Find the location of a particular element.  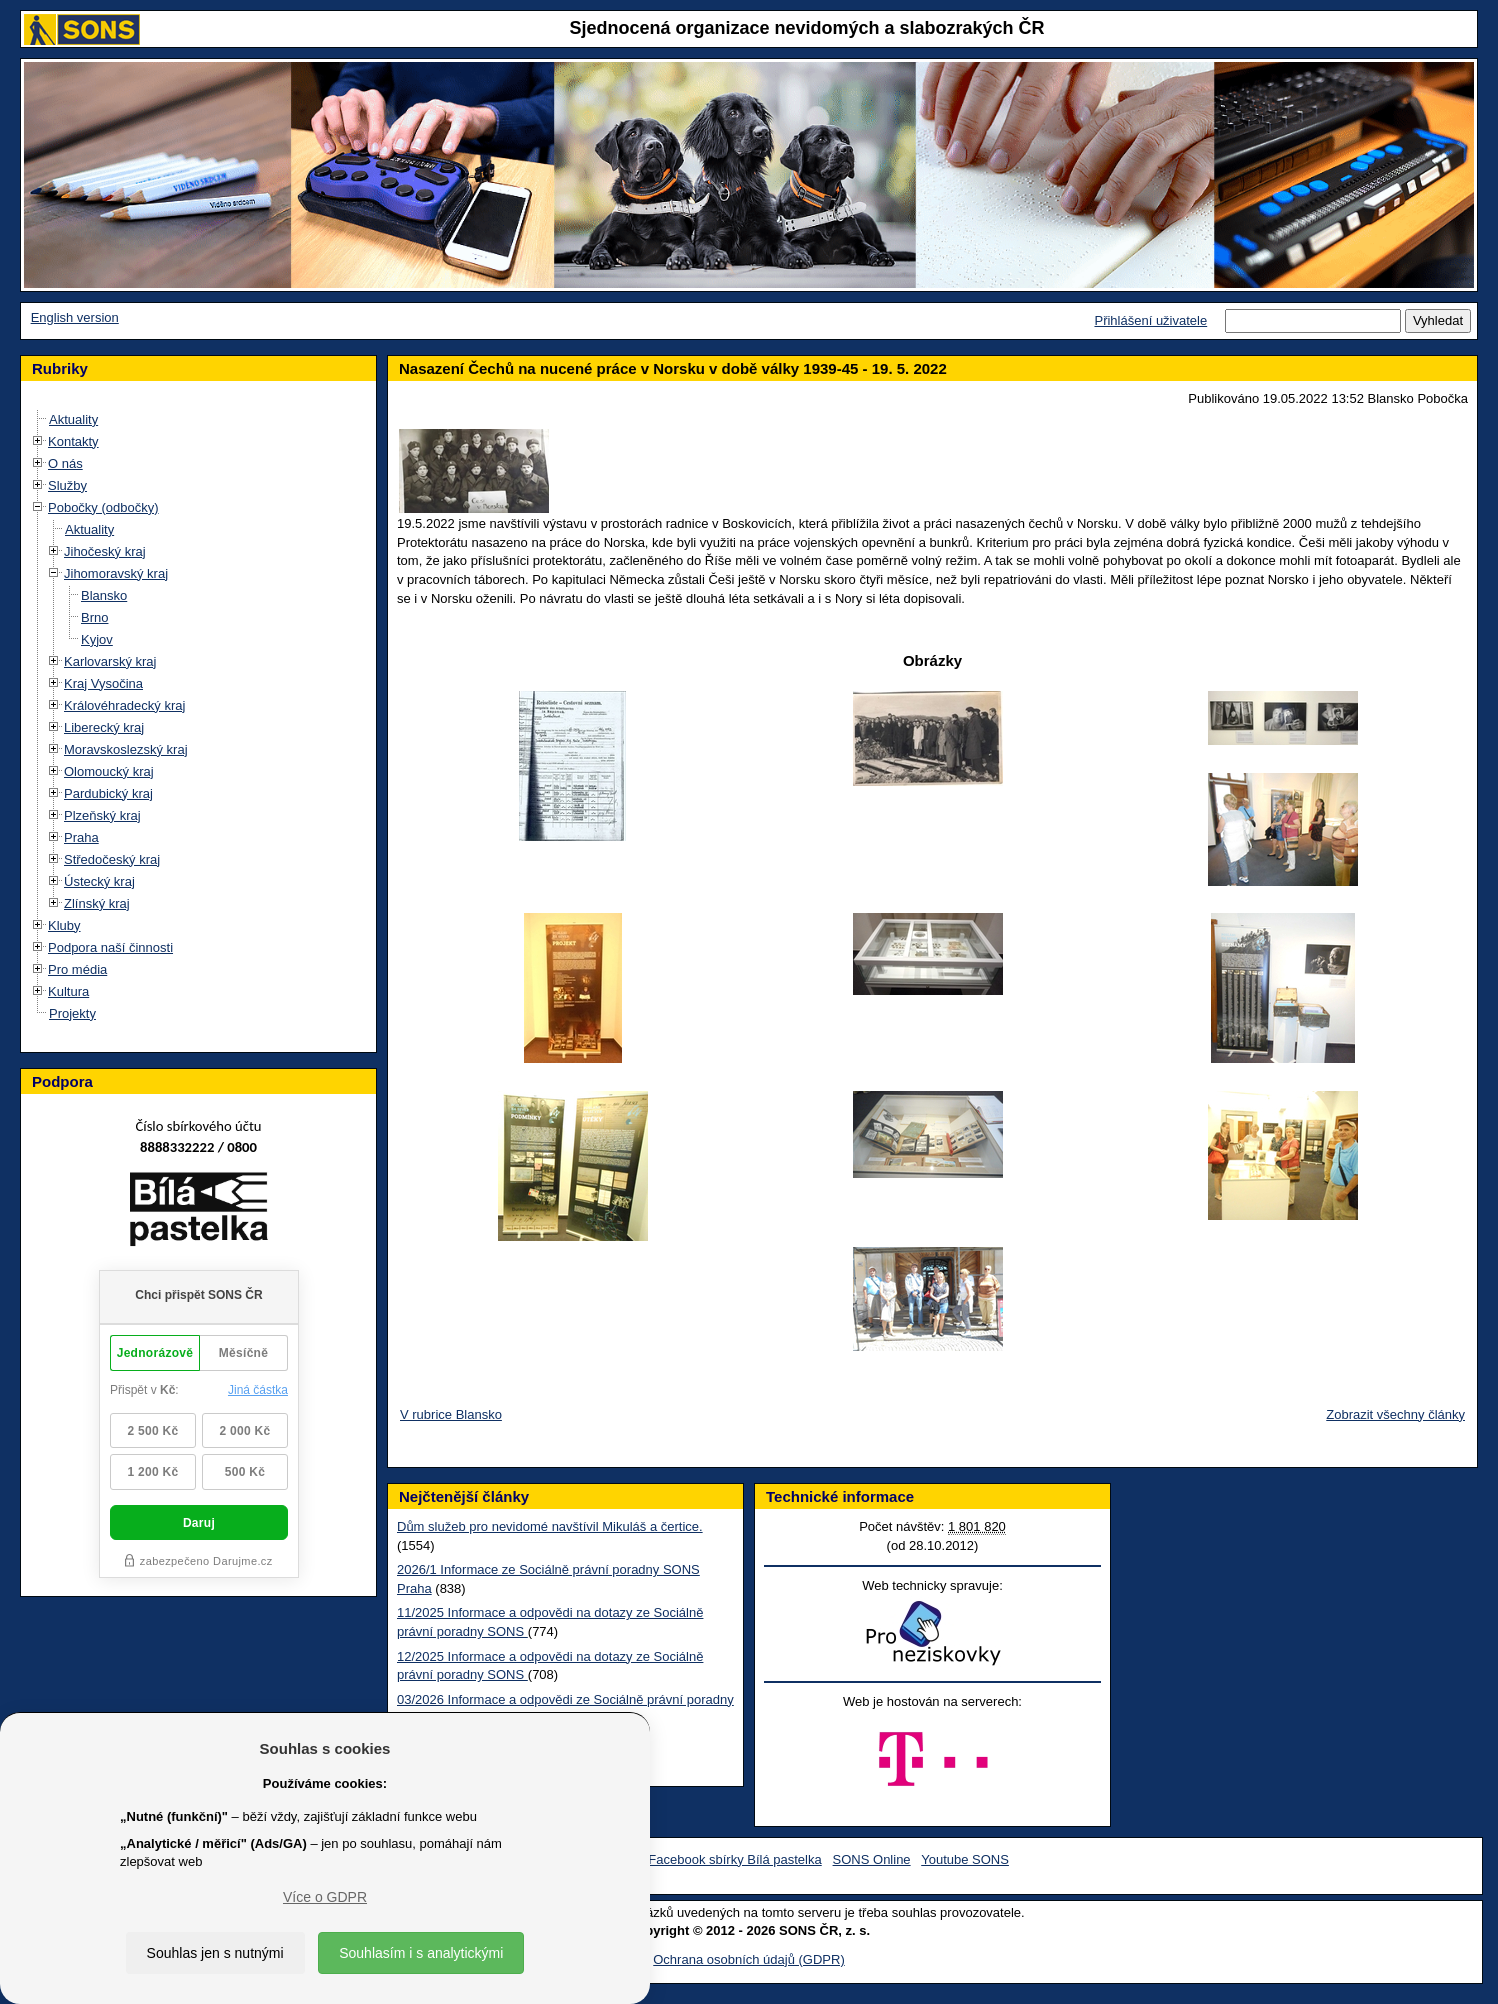

Kraj Vysočina is located at coordinates (103, 683).